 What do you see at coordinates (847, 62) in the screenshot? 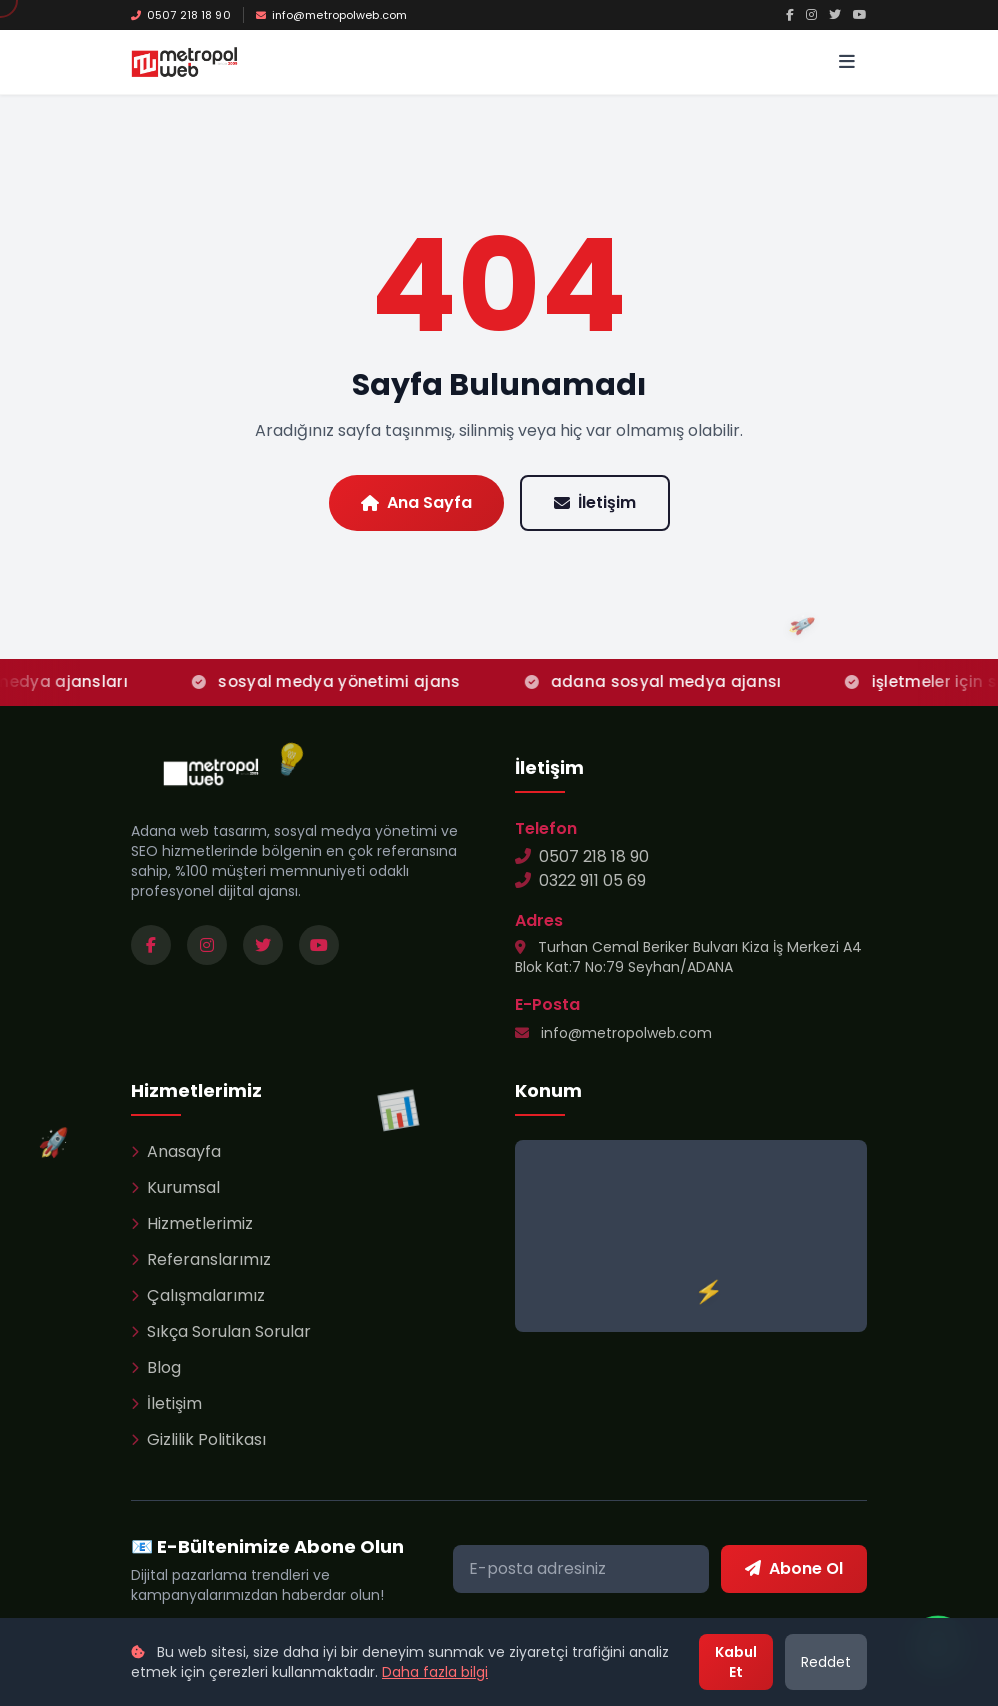
I see `[Menü]` at bounding box center [847, 62].